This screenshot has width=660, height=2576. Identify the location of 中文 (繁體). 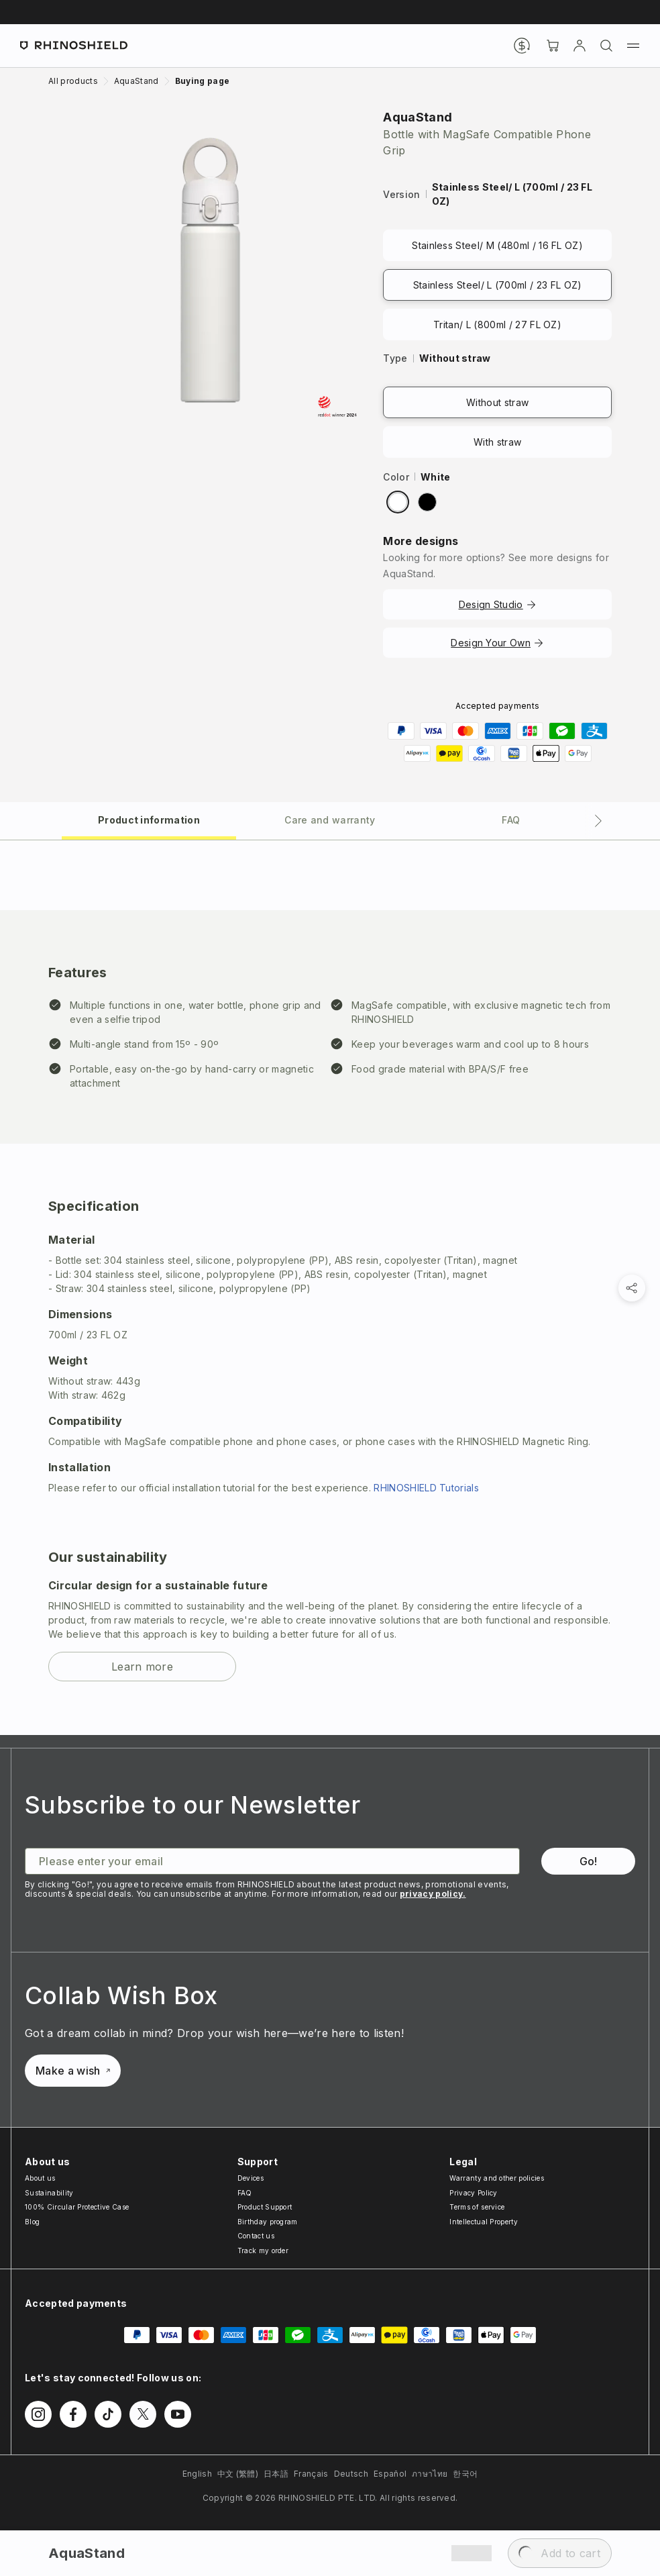
(237, 2474).